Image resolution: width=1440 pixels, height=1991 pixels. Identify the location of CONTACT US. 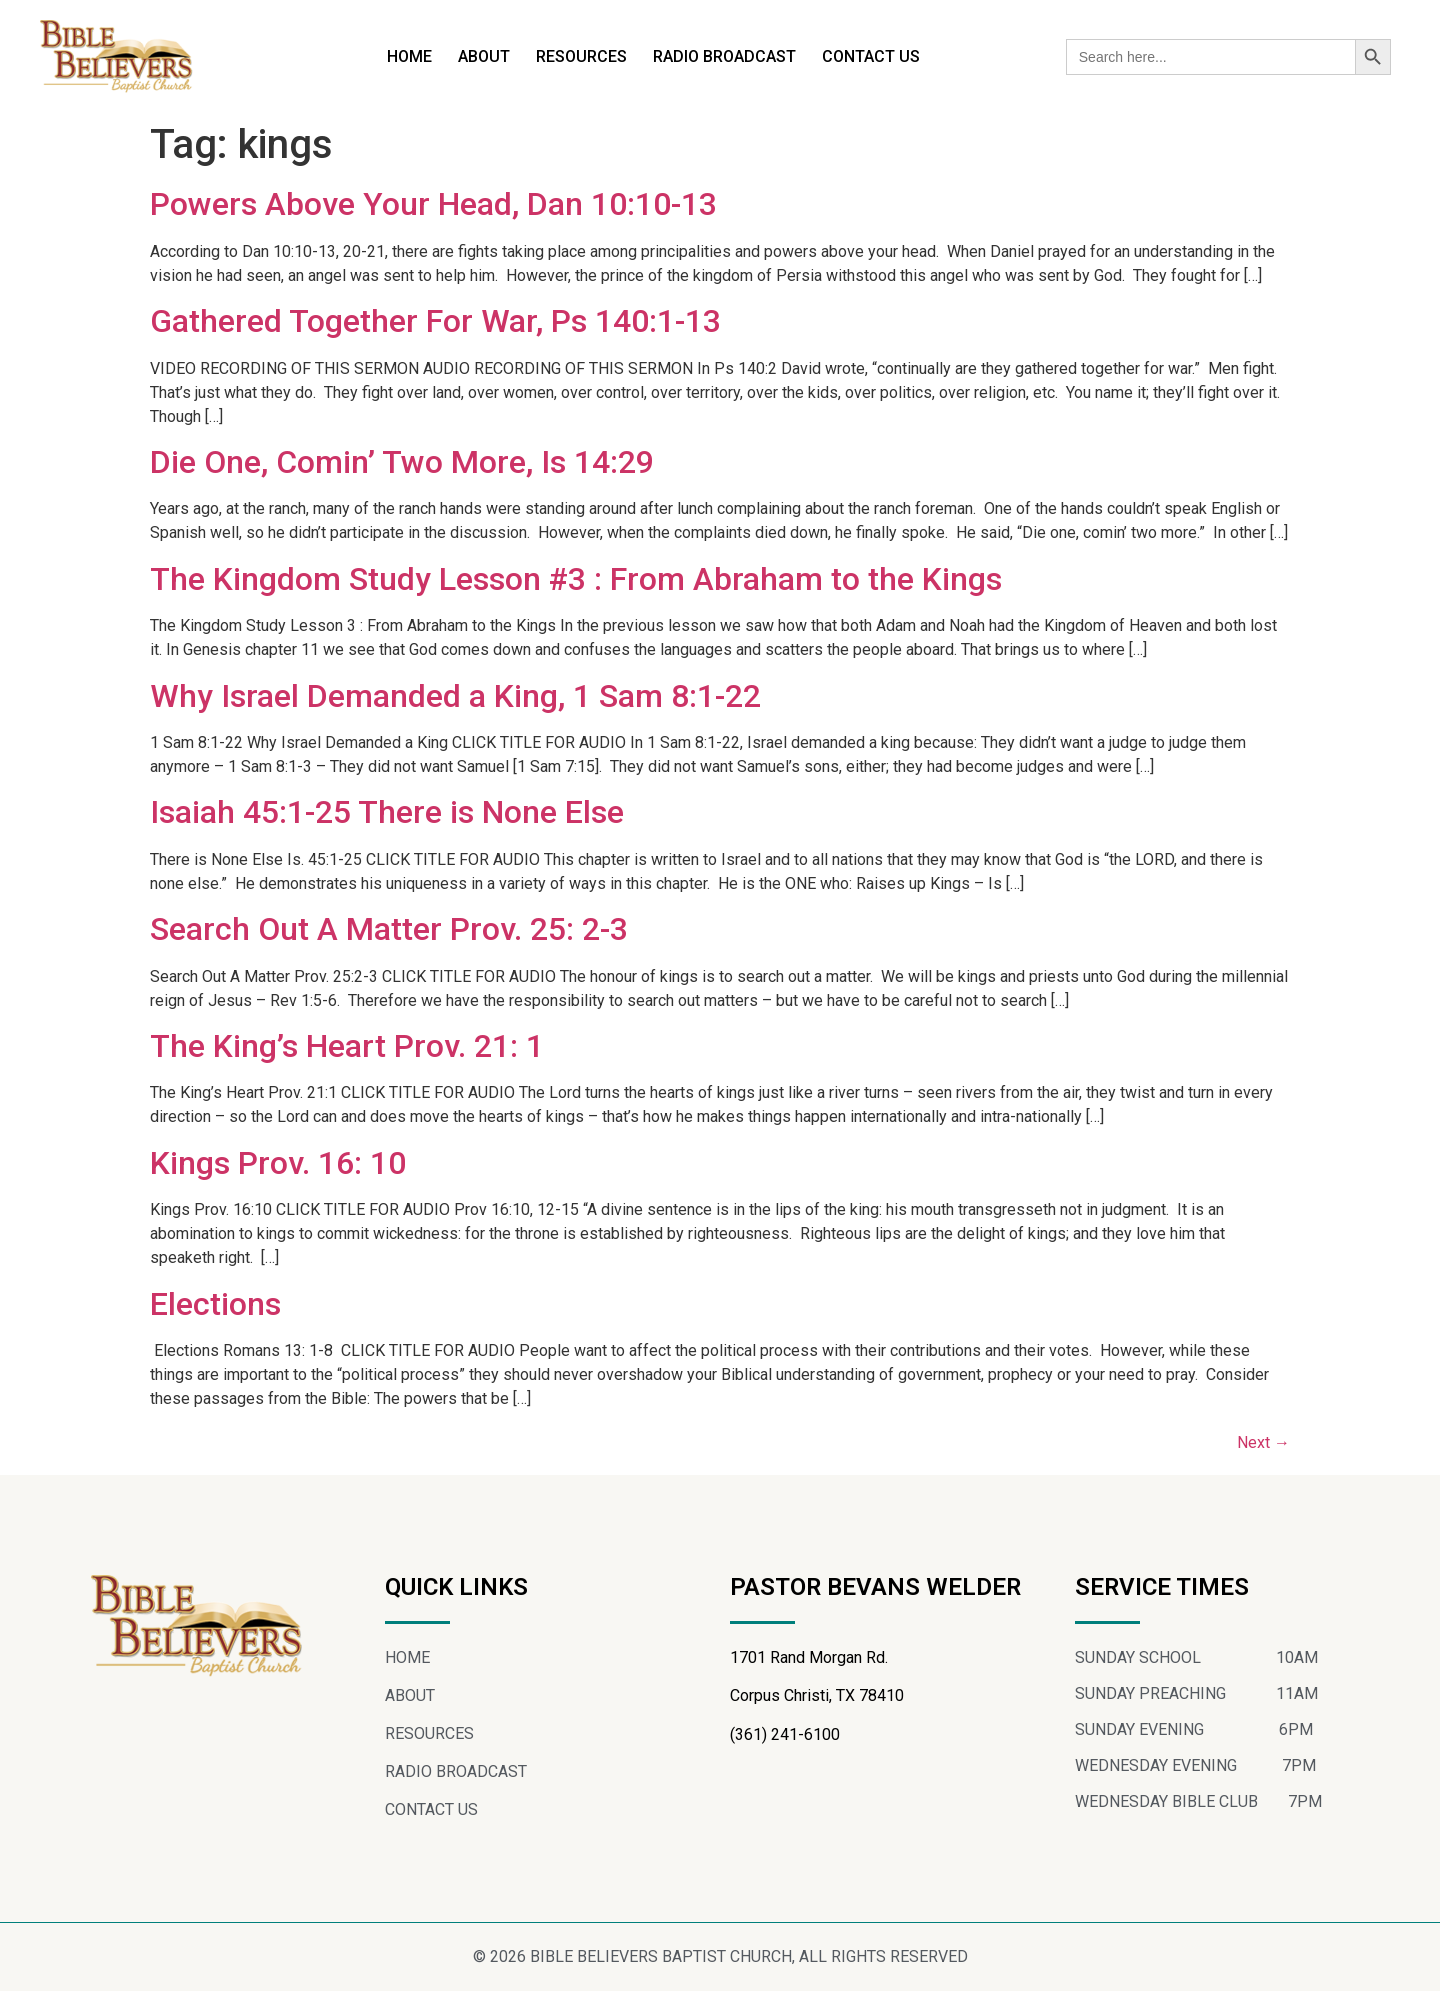
(871, 56).